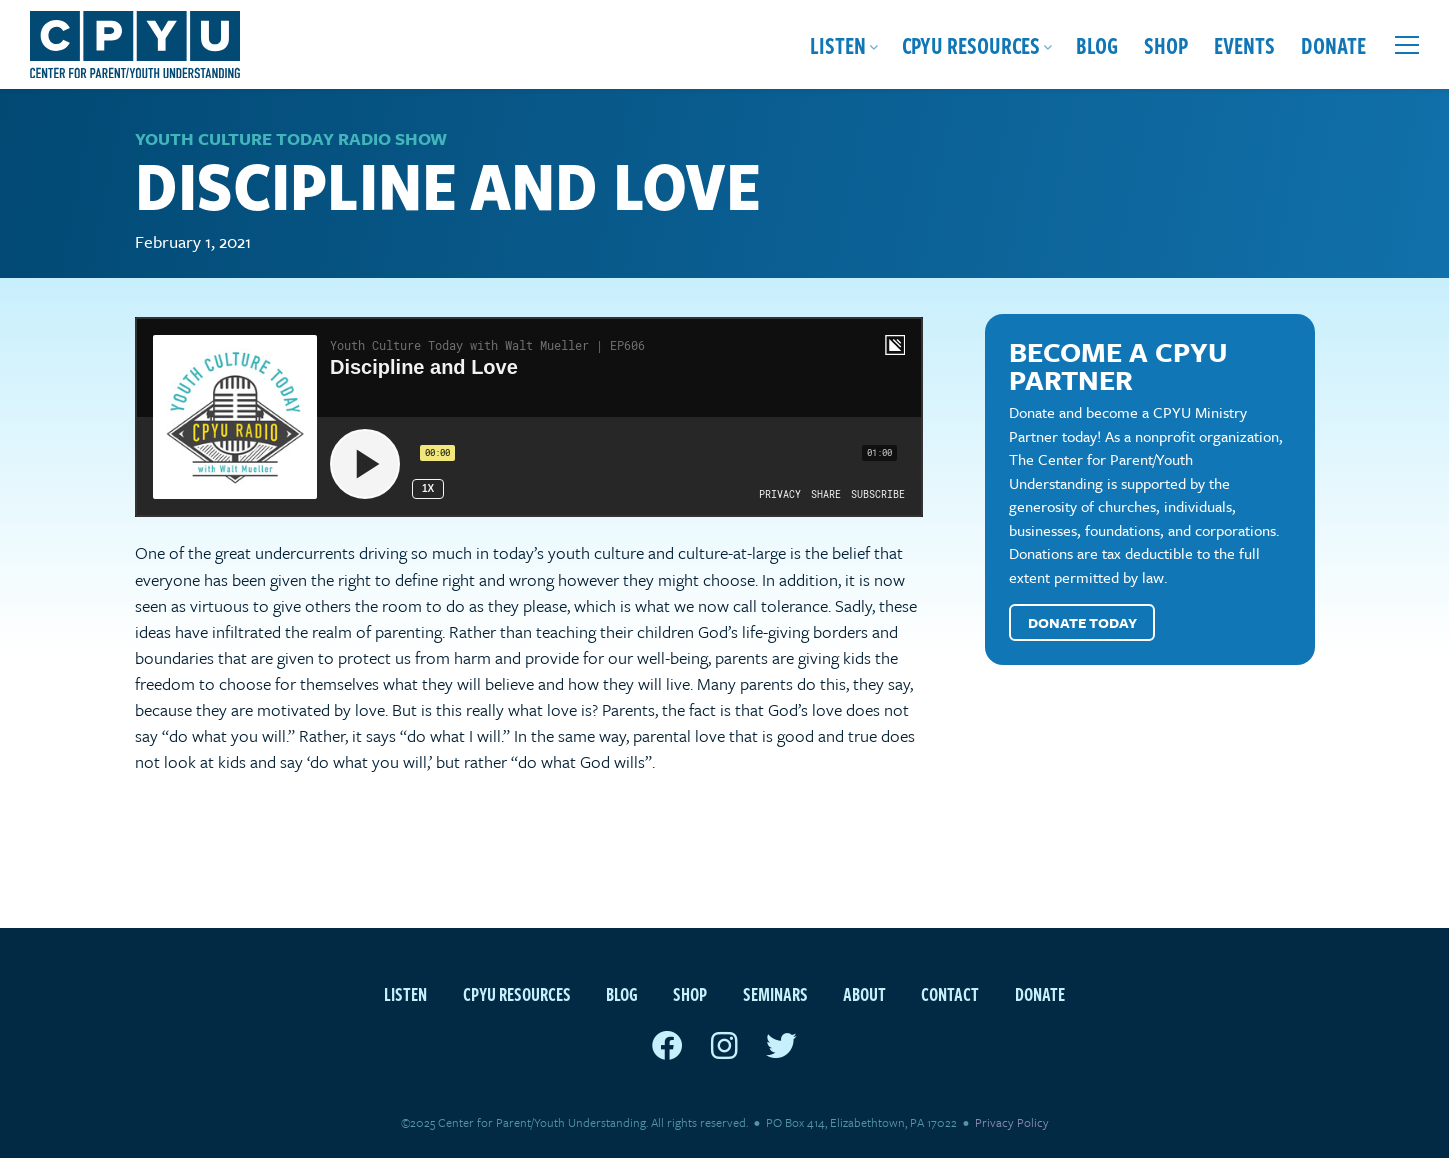  I want to click on Youth Culture Today Radio Show, so click(291, 138).